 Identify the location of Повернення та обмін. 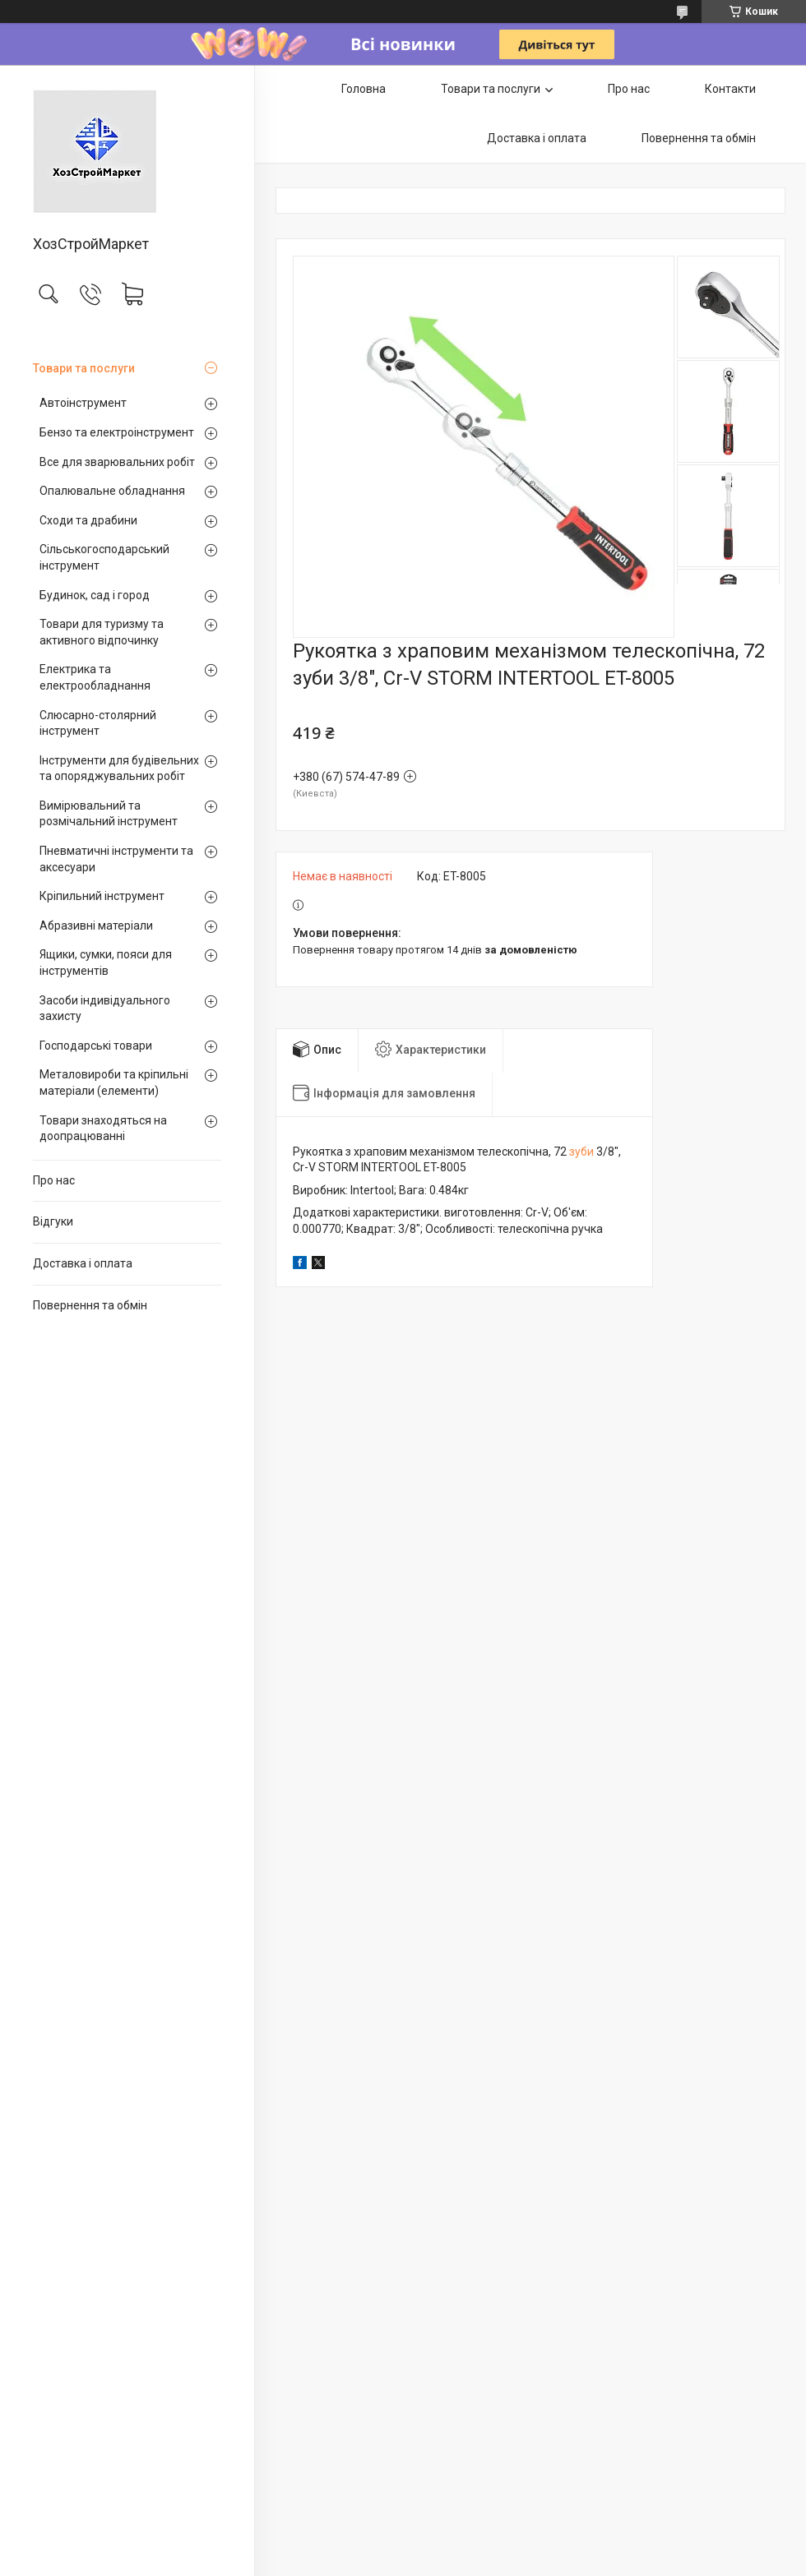
(90, 1305).